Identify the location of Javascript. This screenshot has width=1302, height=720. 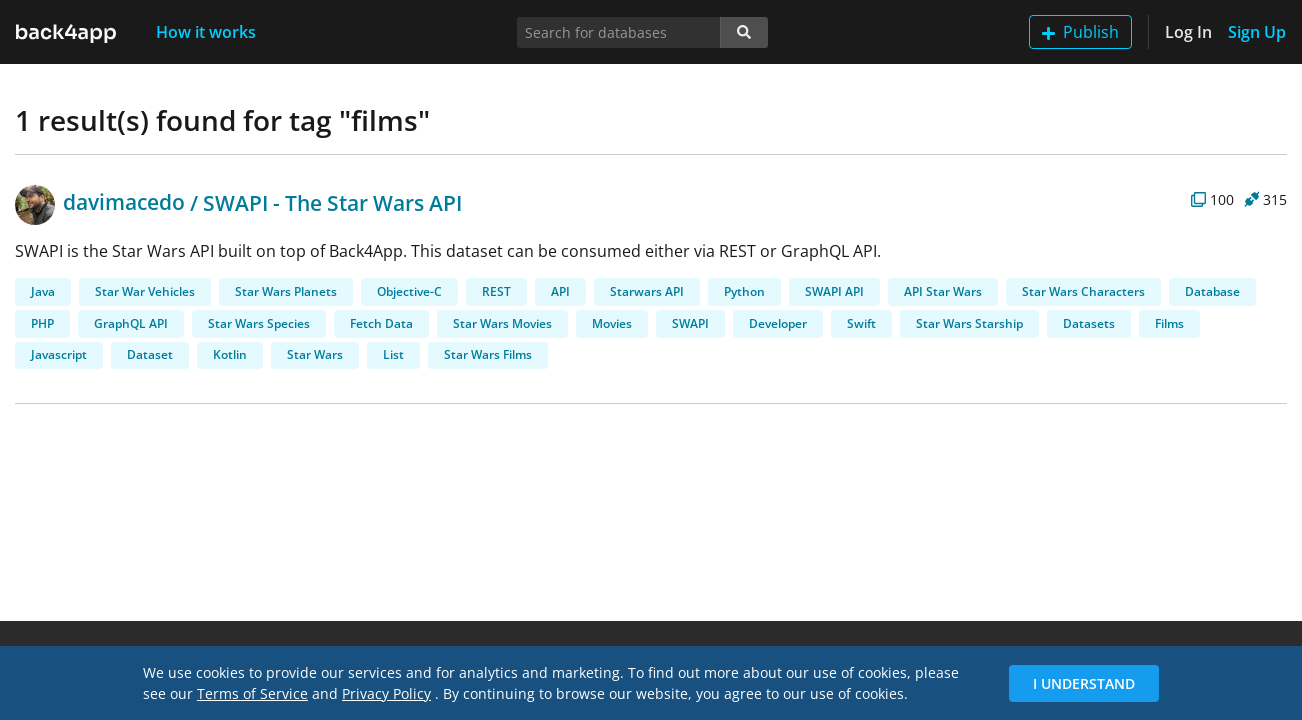
(59, 354).